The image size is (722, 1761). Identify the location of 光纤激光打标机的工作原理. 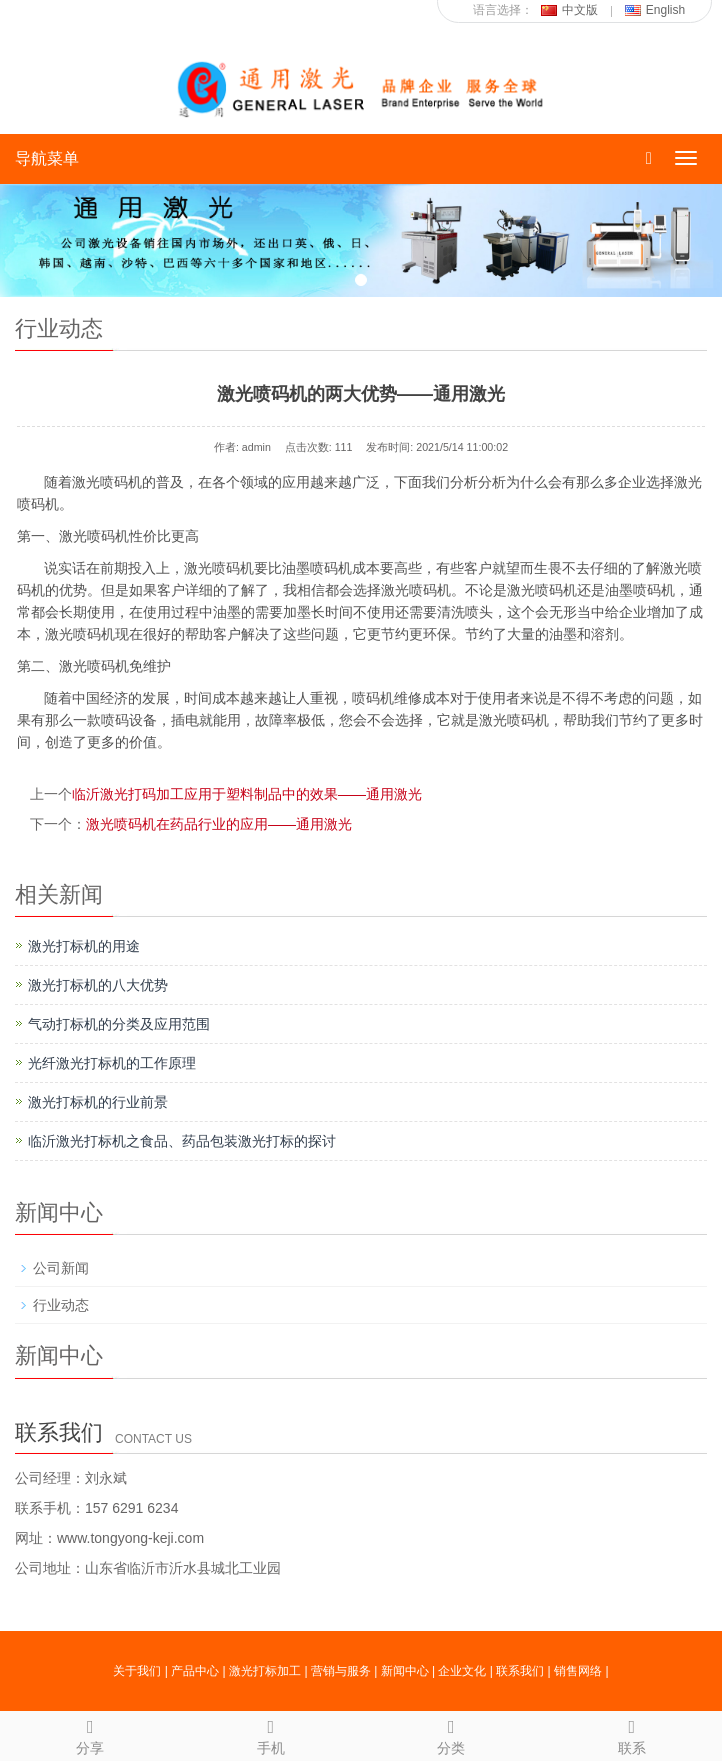
(112, 1063).